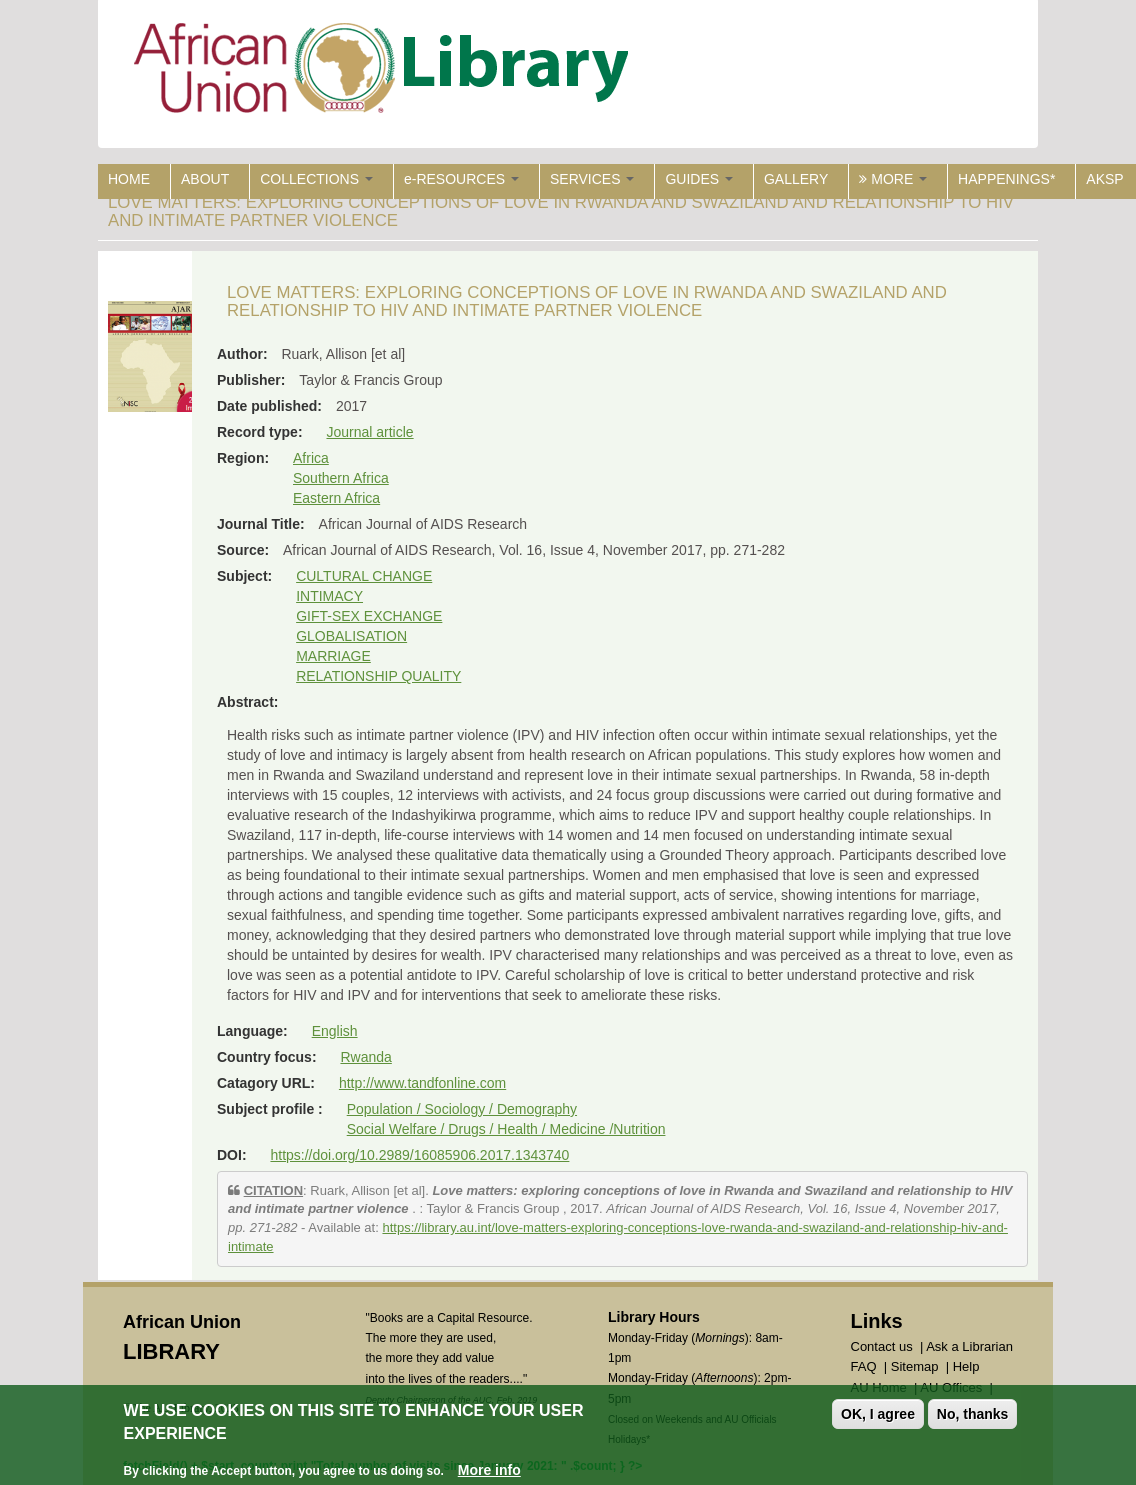 The image size is (1136, 1485). What do you see at coordinates (329, 596) in the screenshot?
I see `INTIMACY` at bounding box center [329, 596].